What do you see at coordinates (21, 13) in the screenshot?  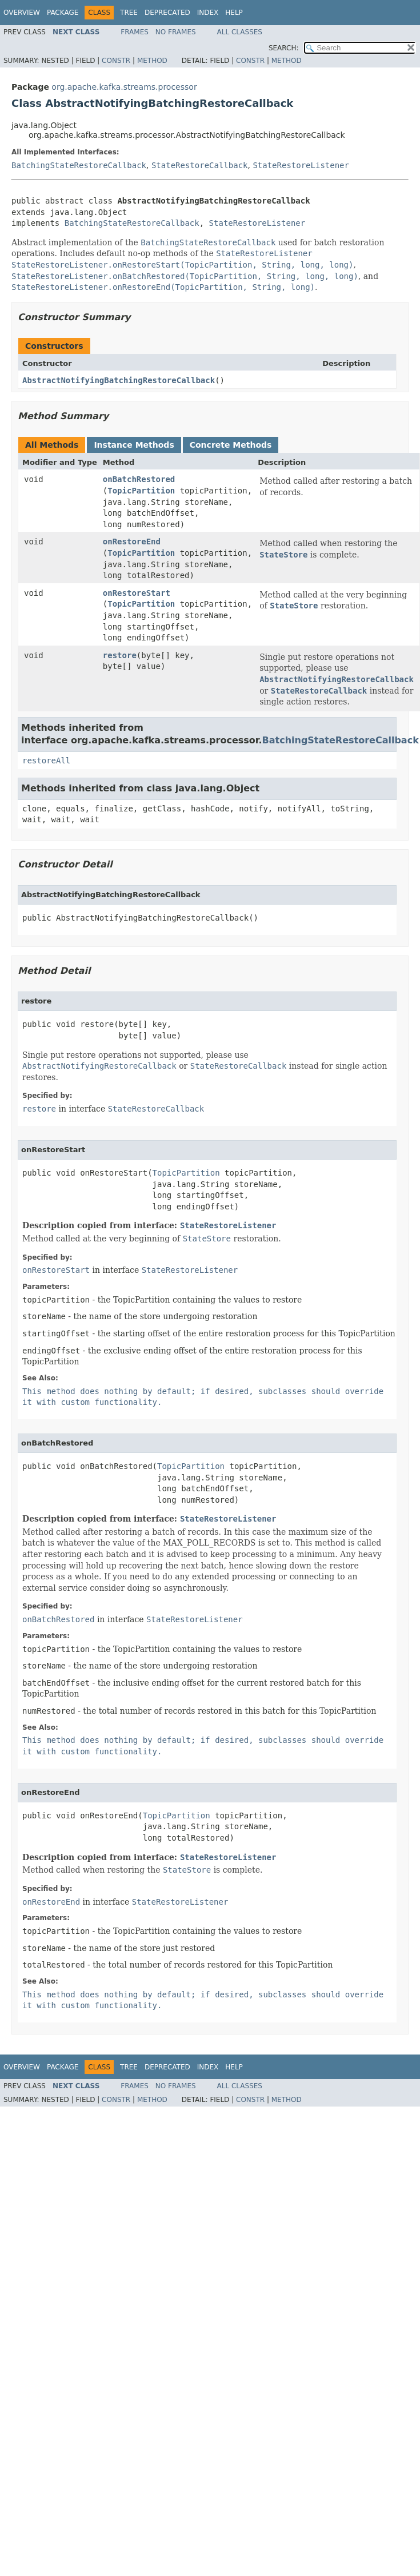 I see `Overview` at bounding box center [21, 13].